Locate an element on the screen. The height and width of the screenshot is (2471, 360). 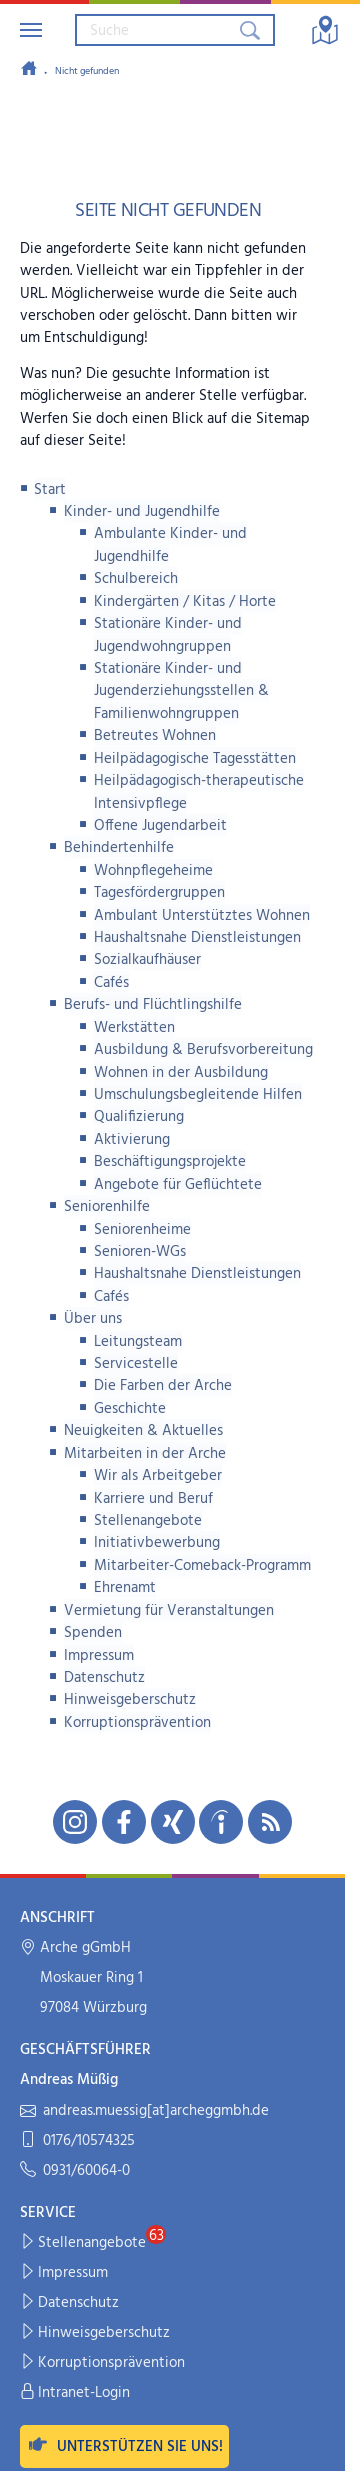
Tagesfördergruppen is located at coordinates (159, 893).